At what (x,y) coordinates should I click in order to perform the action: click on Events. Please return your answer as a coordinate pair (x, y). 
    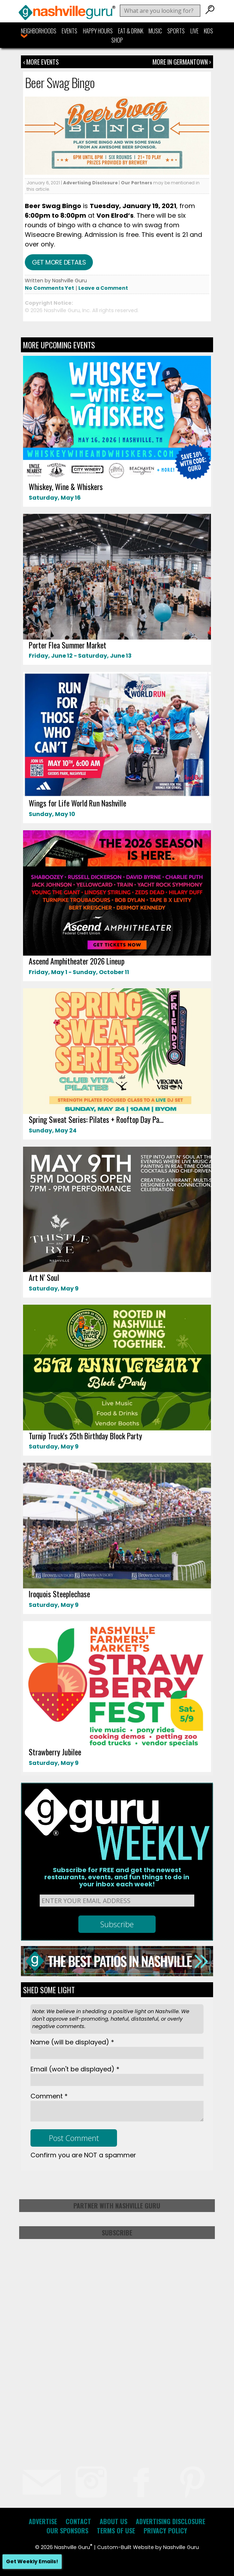
    Looking at the image, I should click on (69, 31).